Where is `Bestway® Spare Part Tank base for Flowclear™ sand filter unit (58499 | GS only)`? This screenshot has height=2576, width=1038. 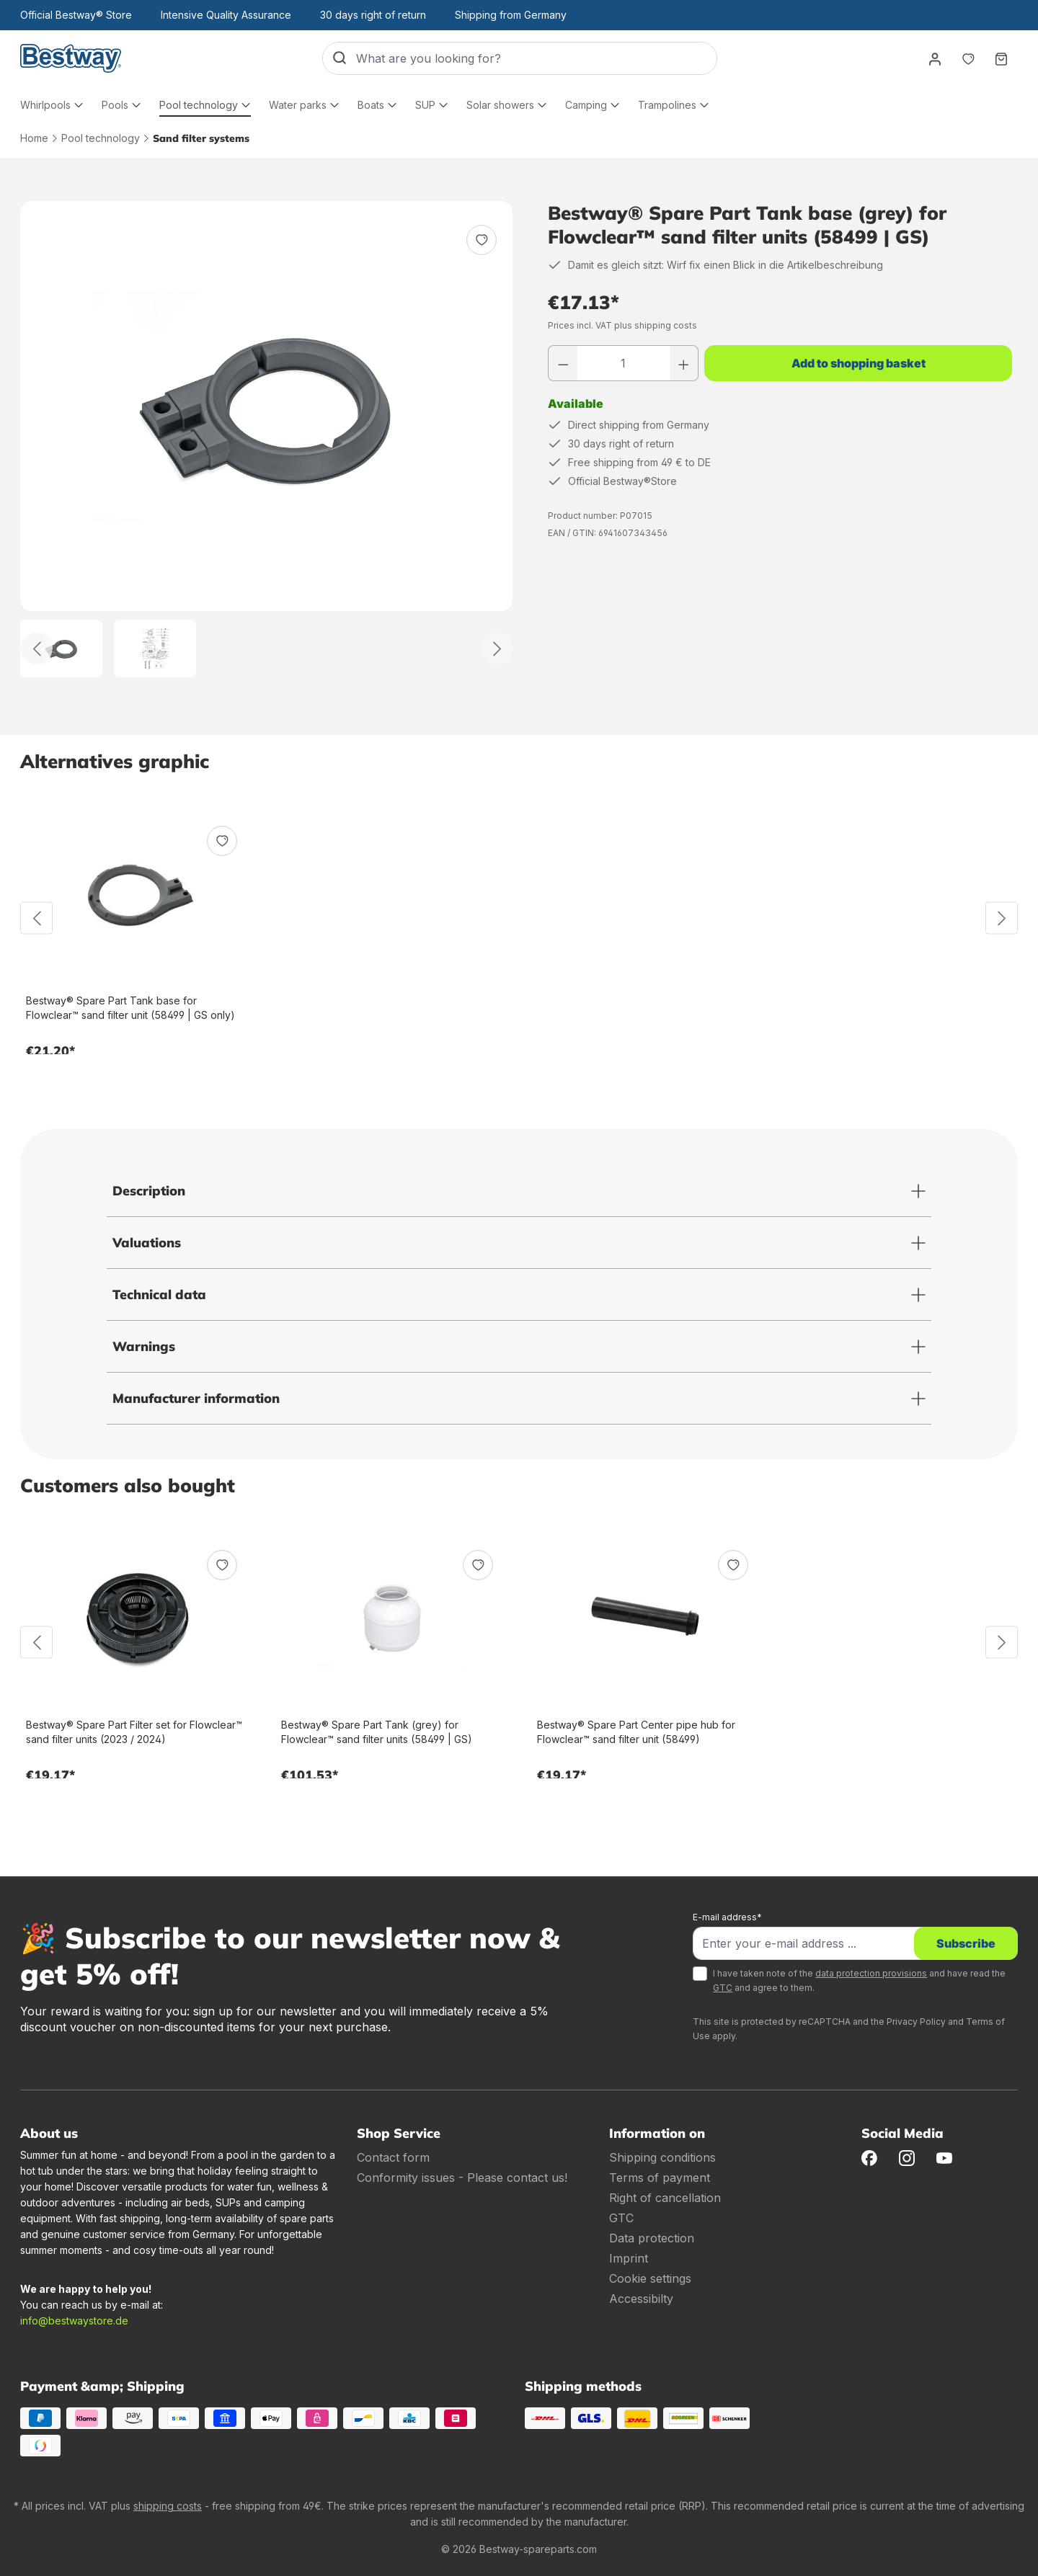 Bestway® Spare Part Tank base for Flowclear™ sand filter unit (58499 | GS only) is located at coordinates (130, 1007).